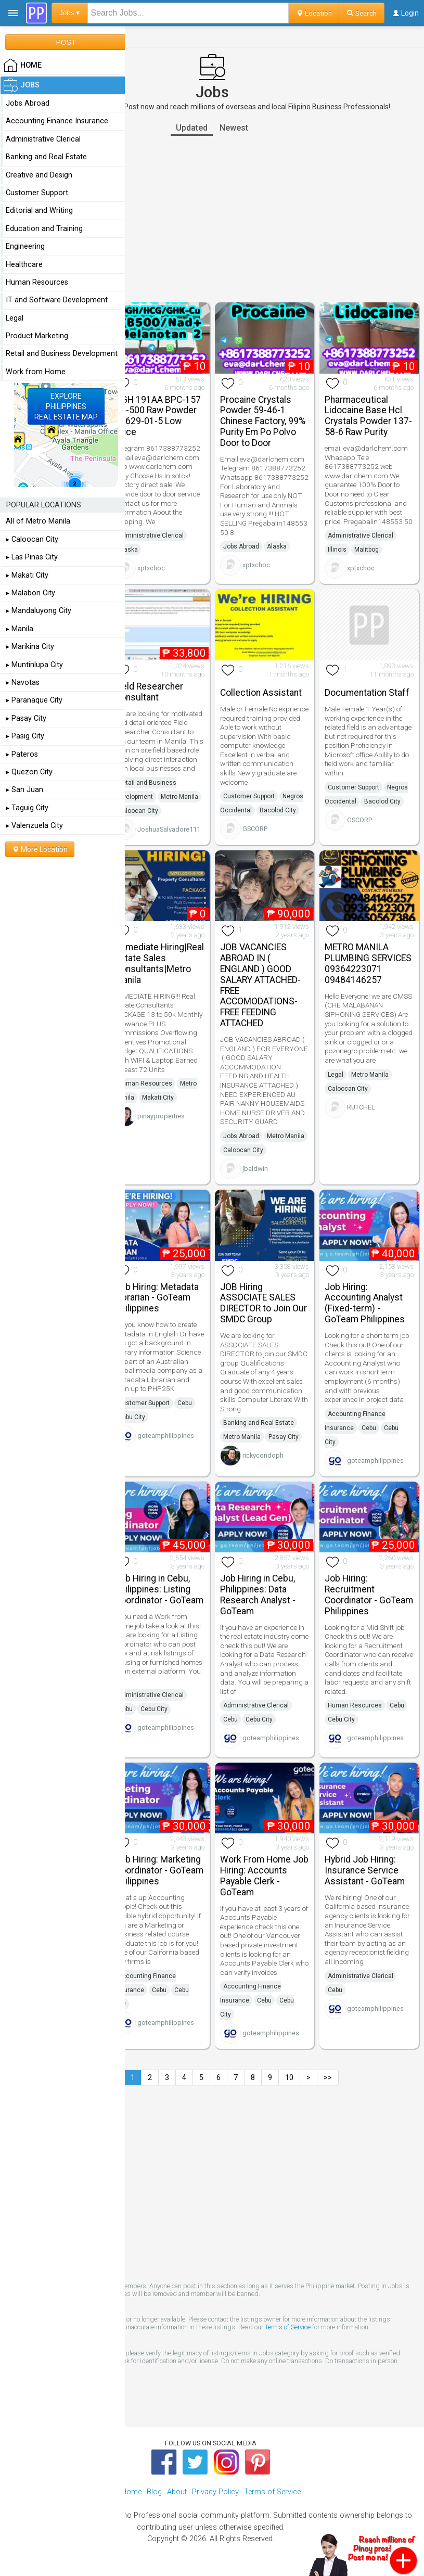 This screenshot has height=2576, width=424. What do you see at coordinates (158, 1097) in the screenshot?
I see `Makati City` at bounding box center [158, 1097].